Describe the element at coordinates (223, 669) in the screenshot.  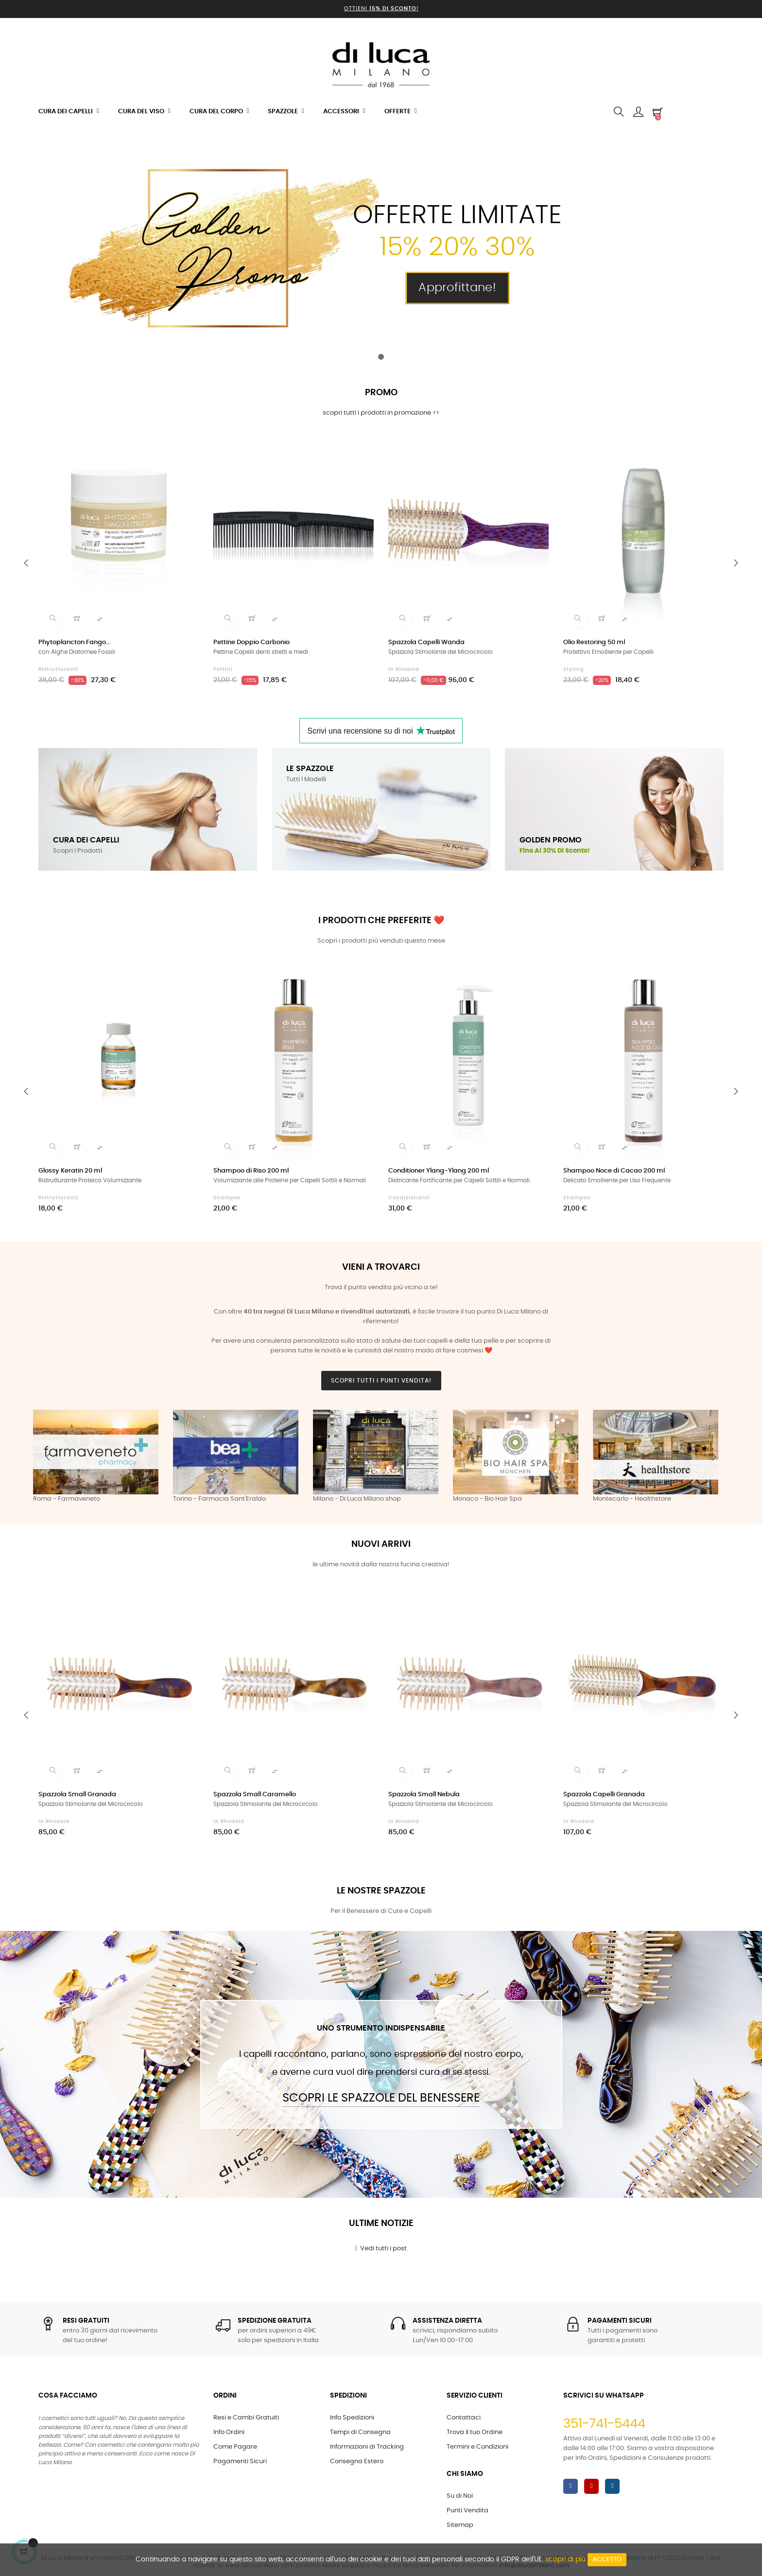
I see `Pettini` at that location.